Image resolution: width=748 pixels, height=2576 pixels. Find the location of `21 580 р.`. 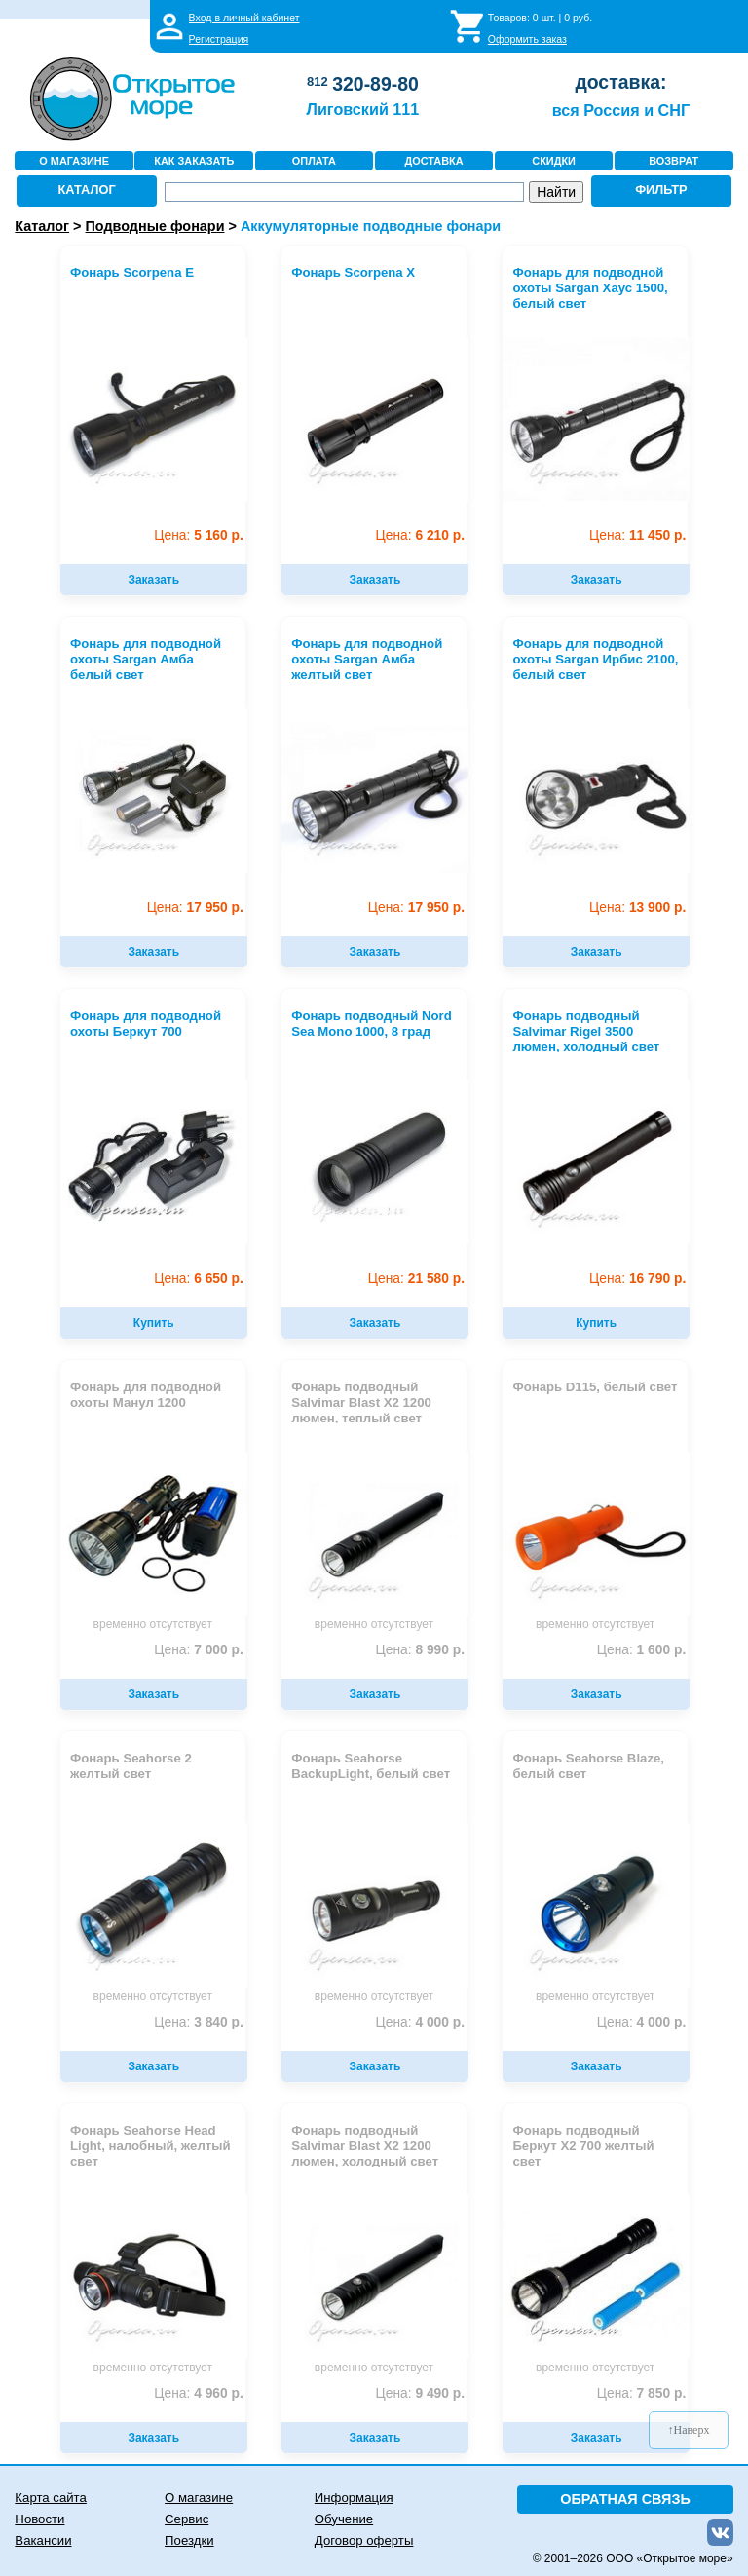

21 580 р. is located at coordinates (416, 1278).